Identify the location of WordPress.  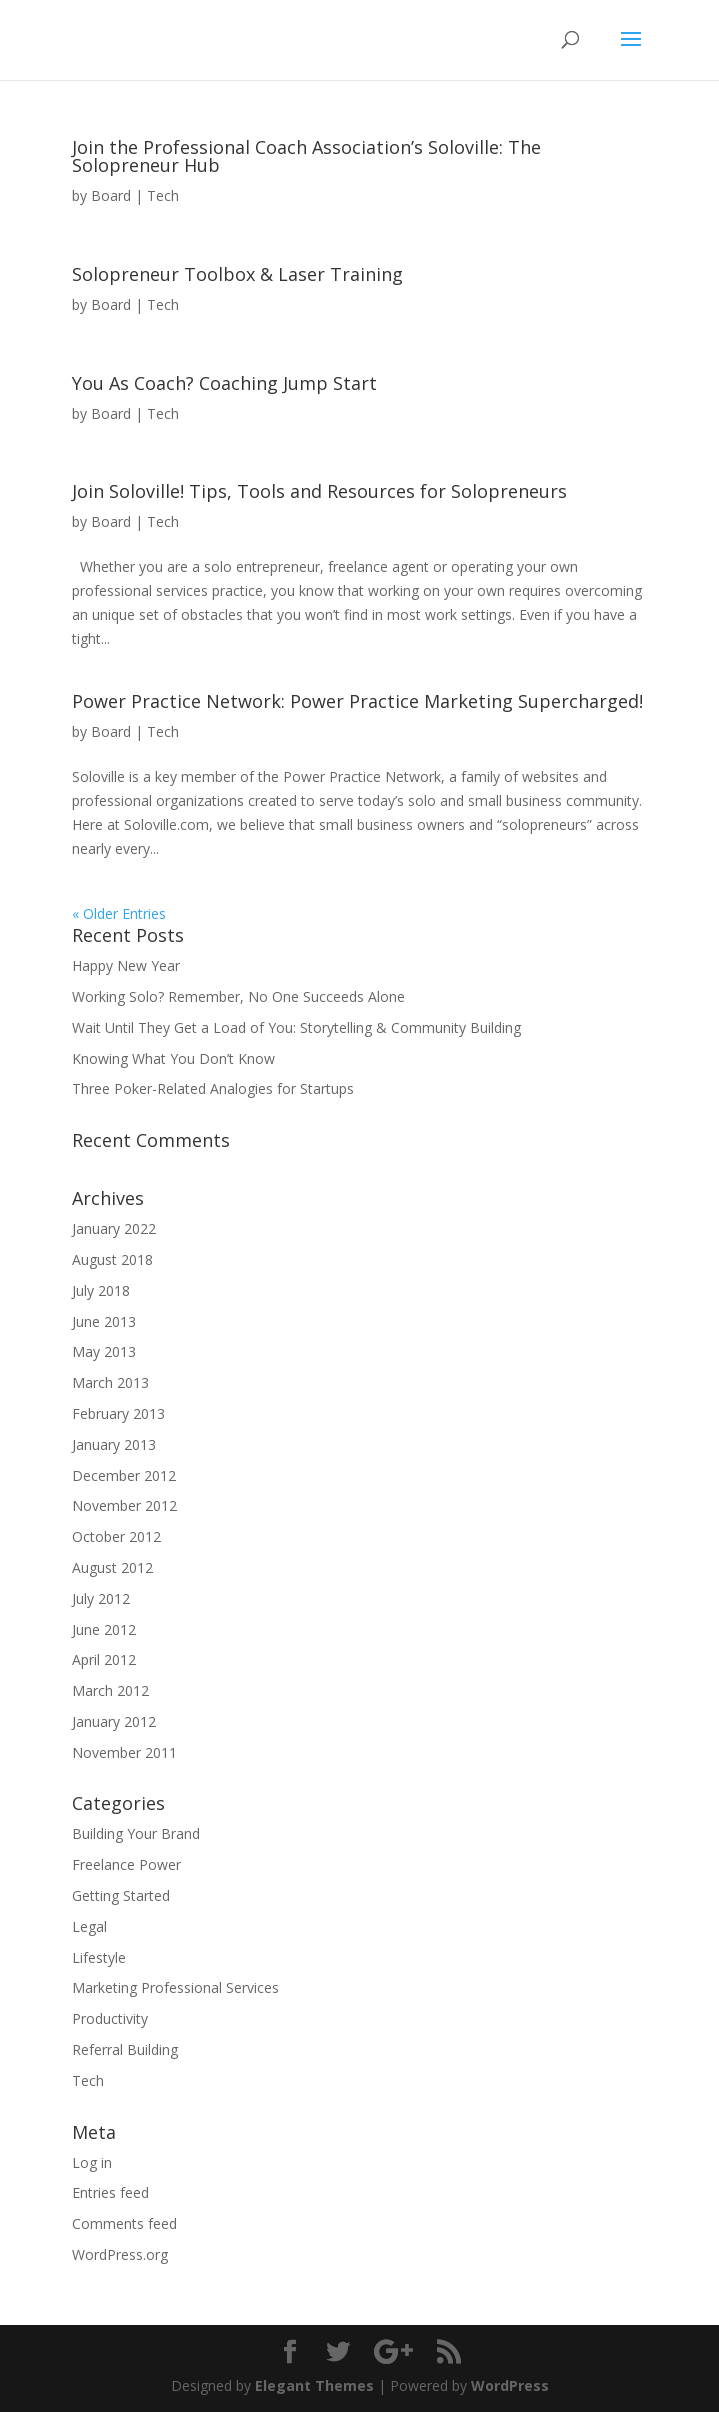
(510, 2385).